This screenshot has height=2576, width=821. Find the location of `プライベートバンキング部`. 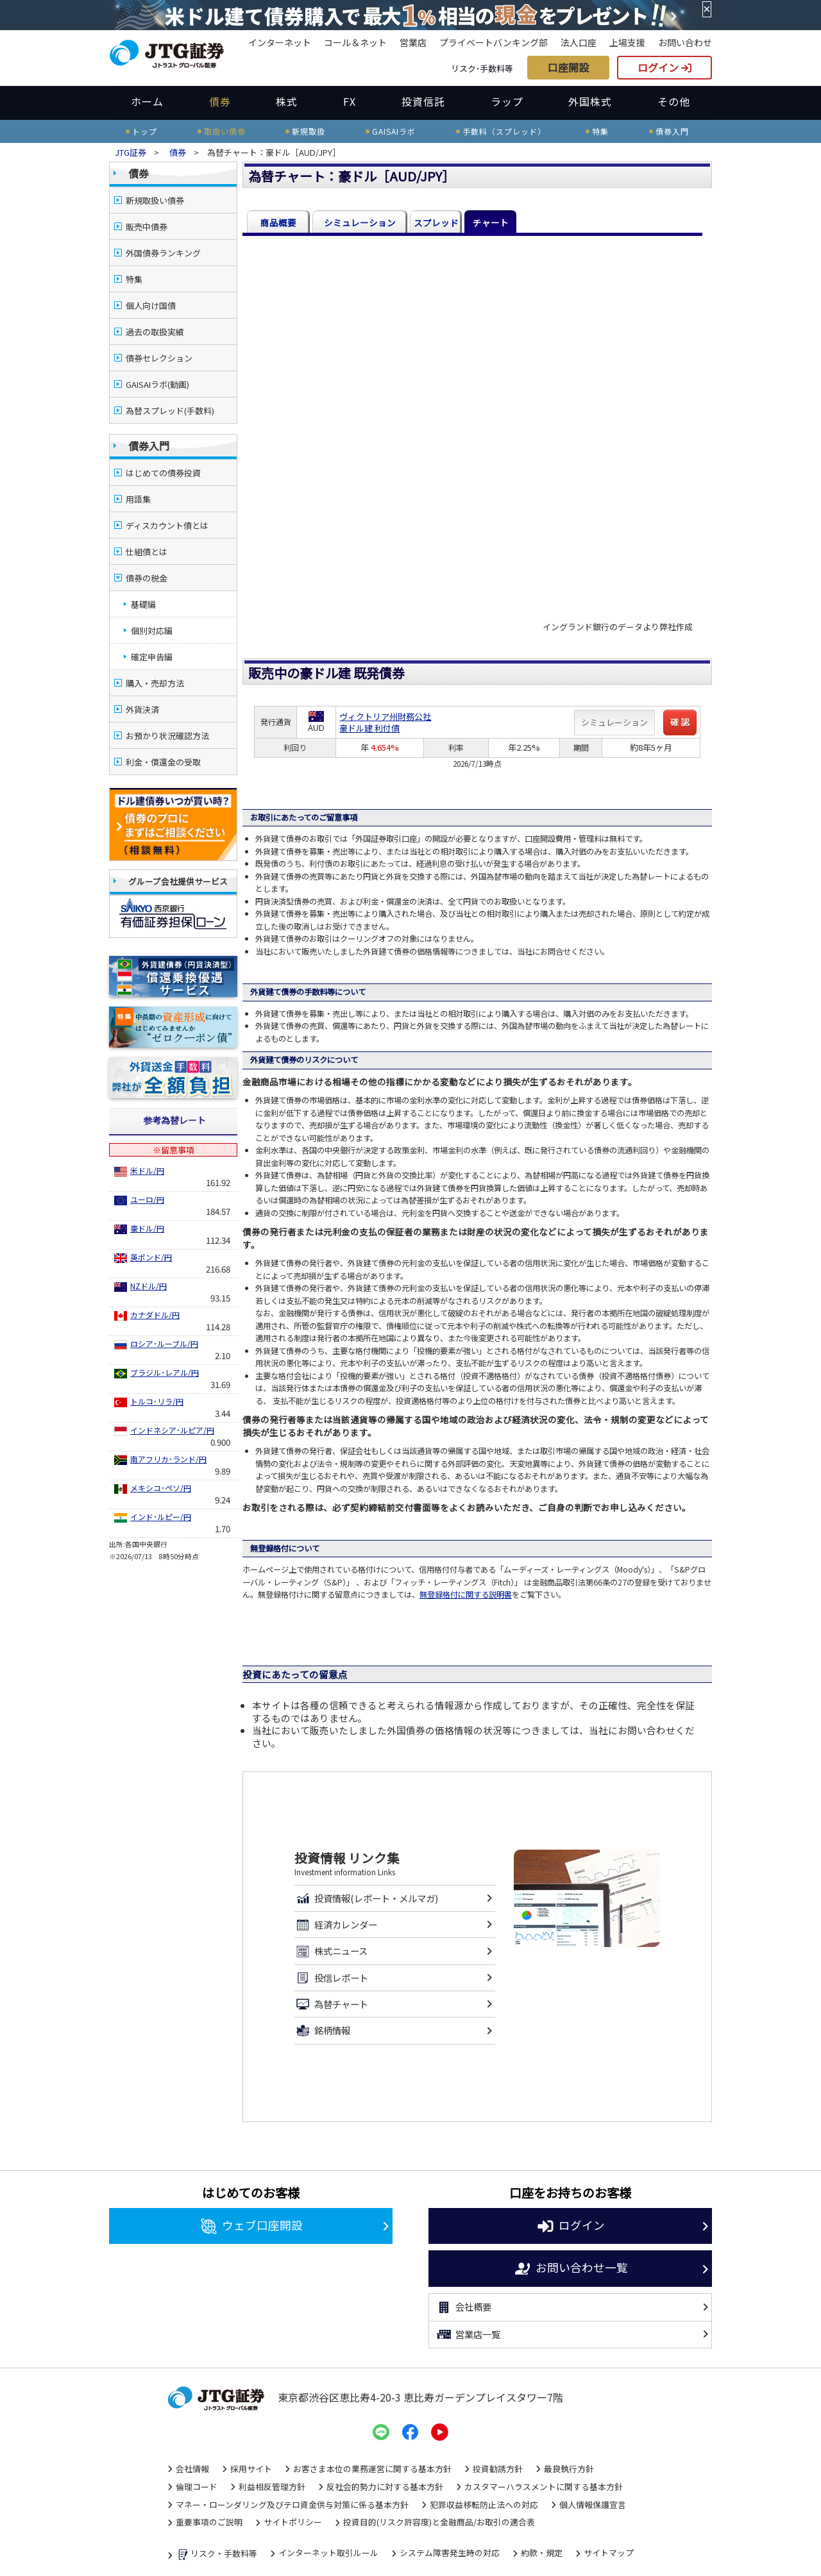

プライベートバンキング部 is located at coordinates (493, 42).